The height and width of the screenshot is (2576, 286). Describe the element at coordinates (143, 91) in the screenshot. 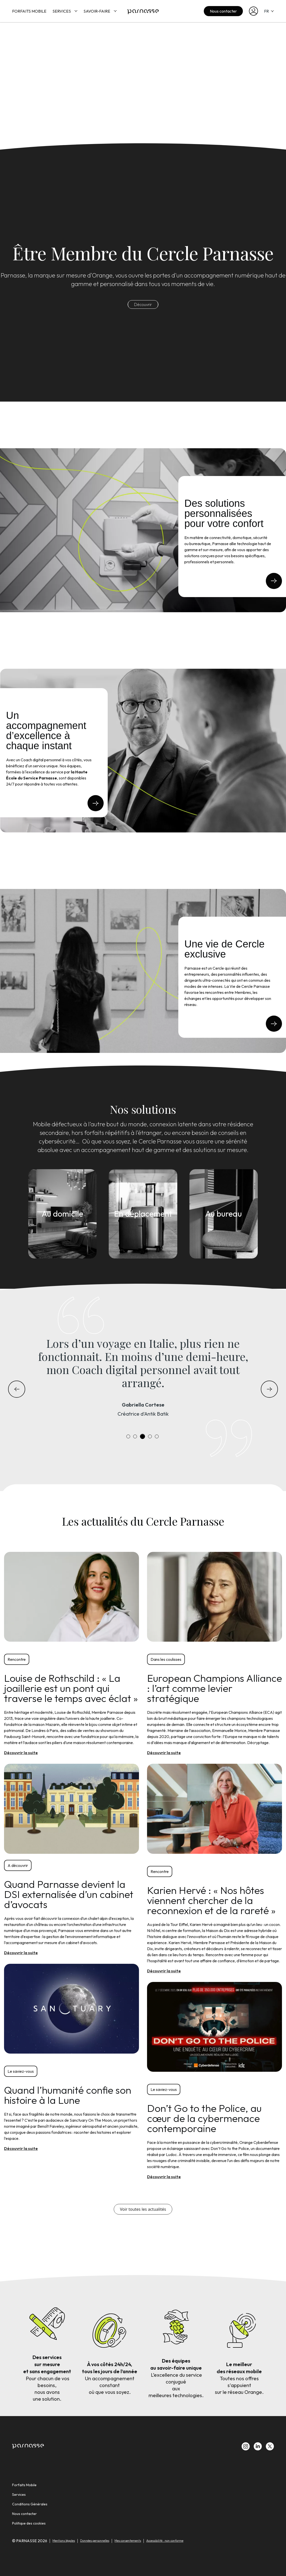

I see `Your browser does not support the video tag.` at that location.